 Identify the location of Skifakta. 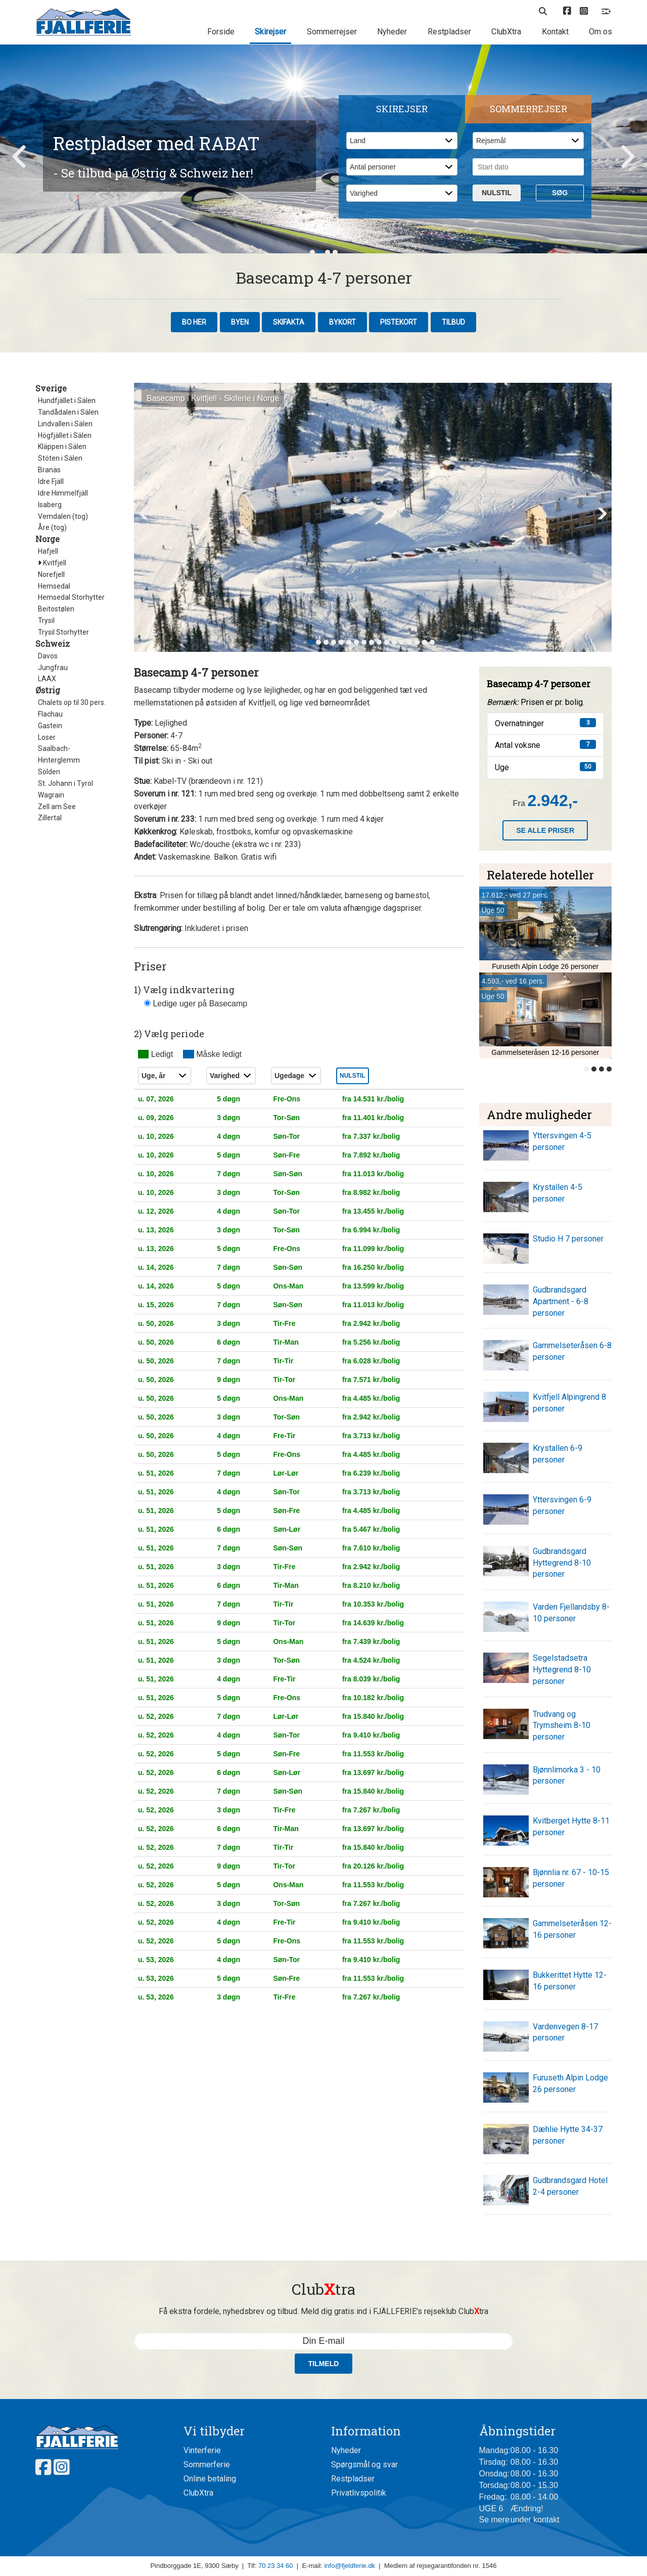
(288, 322).